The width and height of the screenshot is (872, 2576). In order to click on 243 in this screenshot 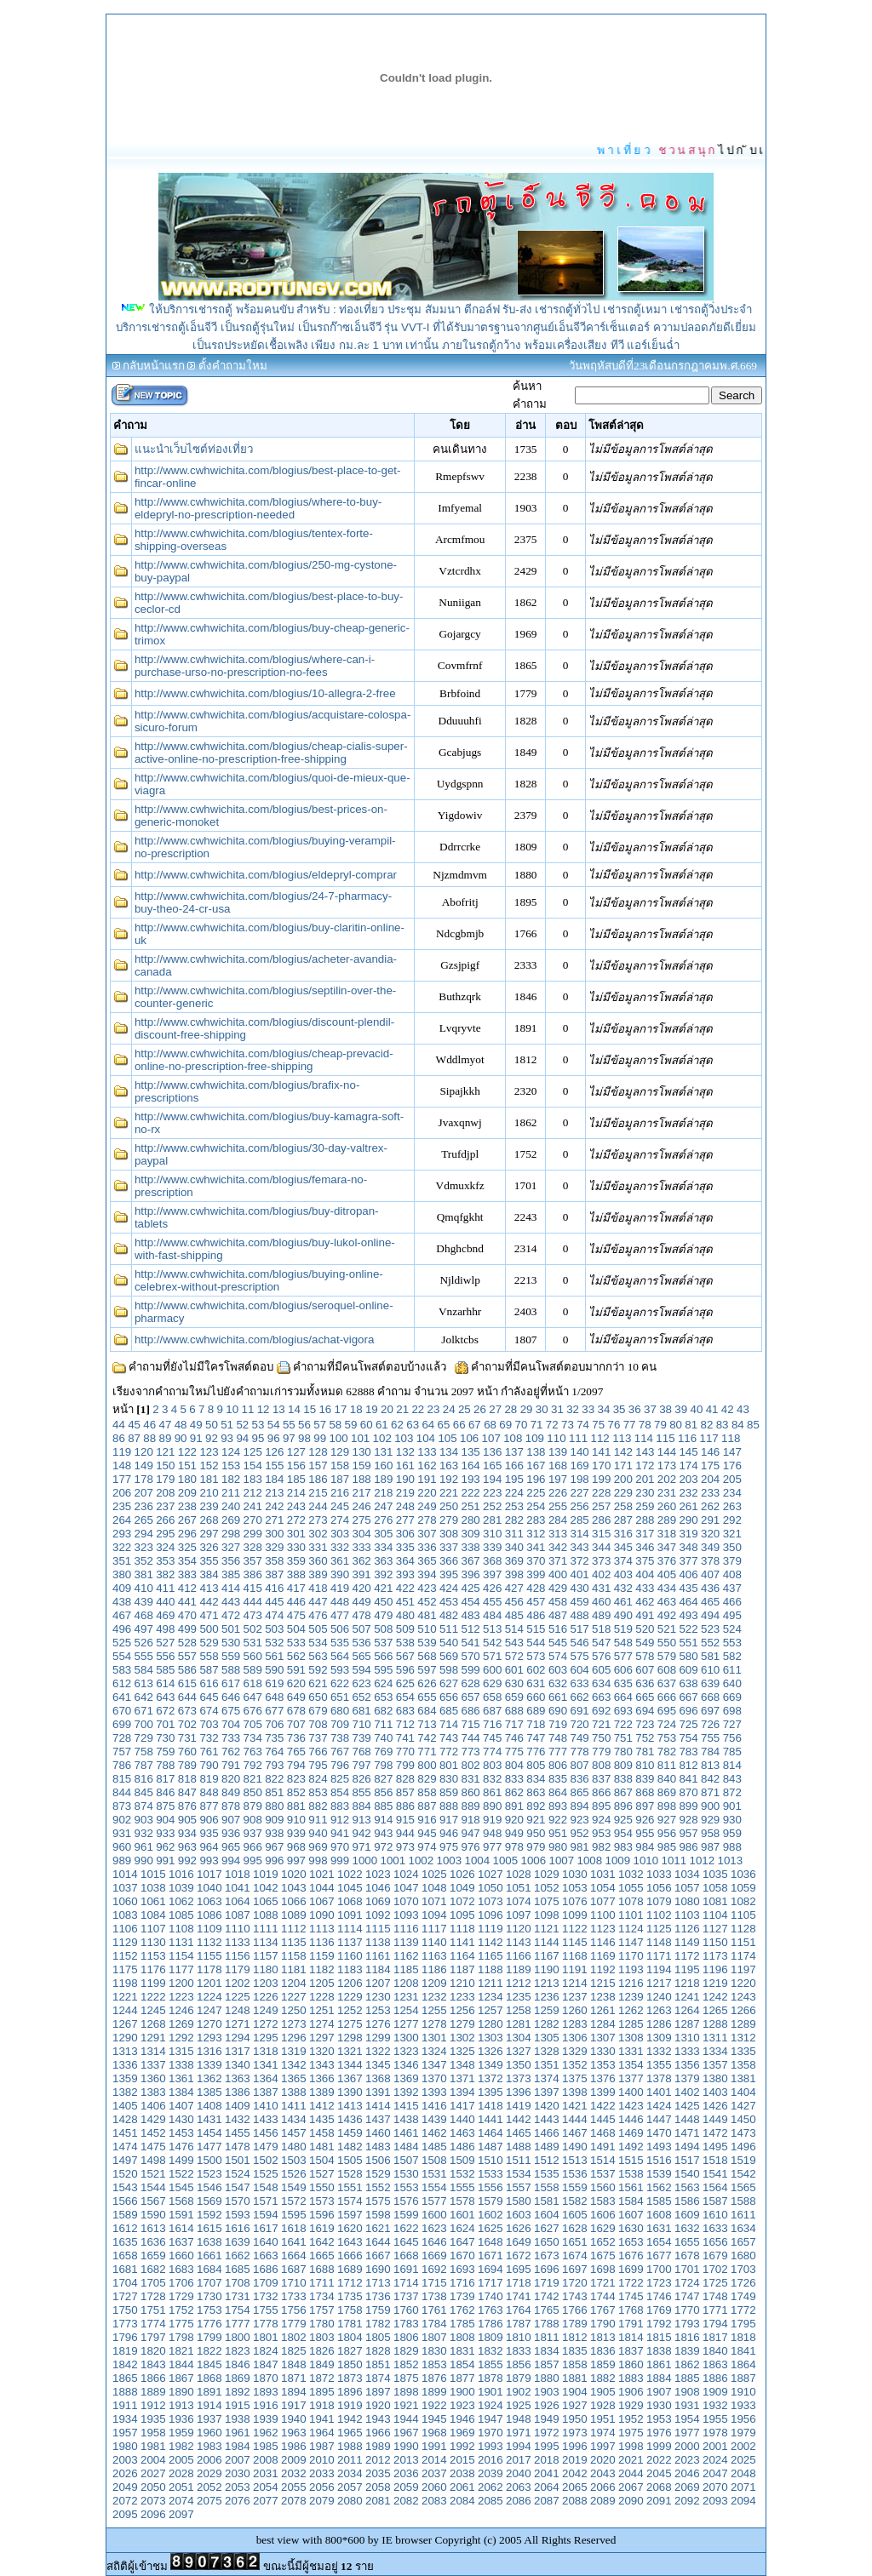, I will do `click(296, 1506)`.